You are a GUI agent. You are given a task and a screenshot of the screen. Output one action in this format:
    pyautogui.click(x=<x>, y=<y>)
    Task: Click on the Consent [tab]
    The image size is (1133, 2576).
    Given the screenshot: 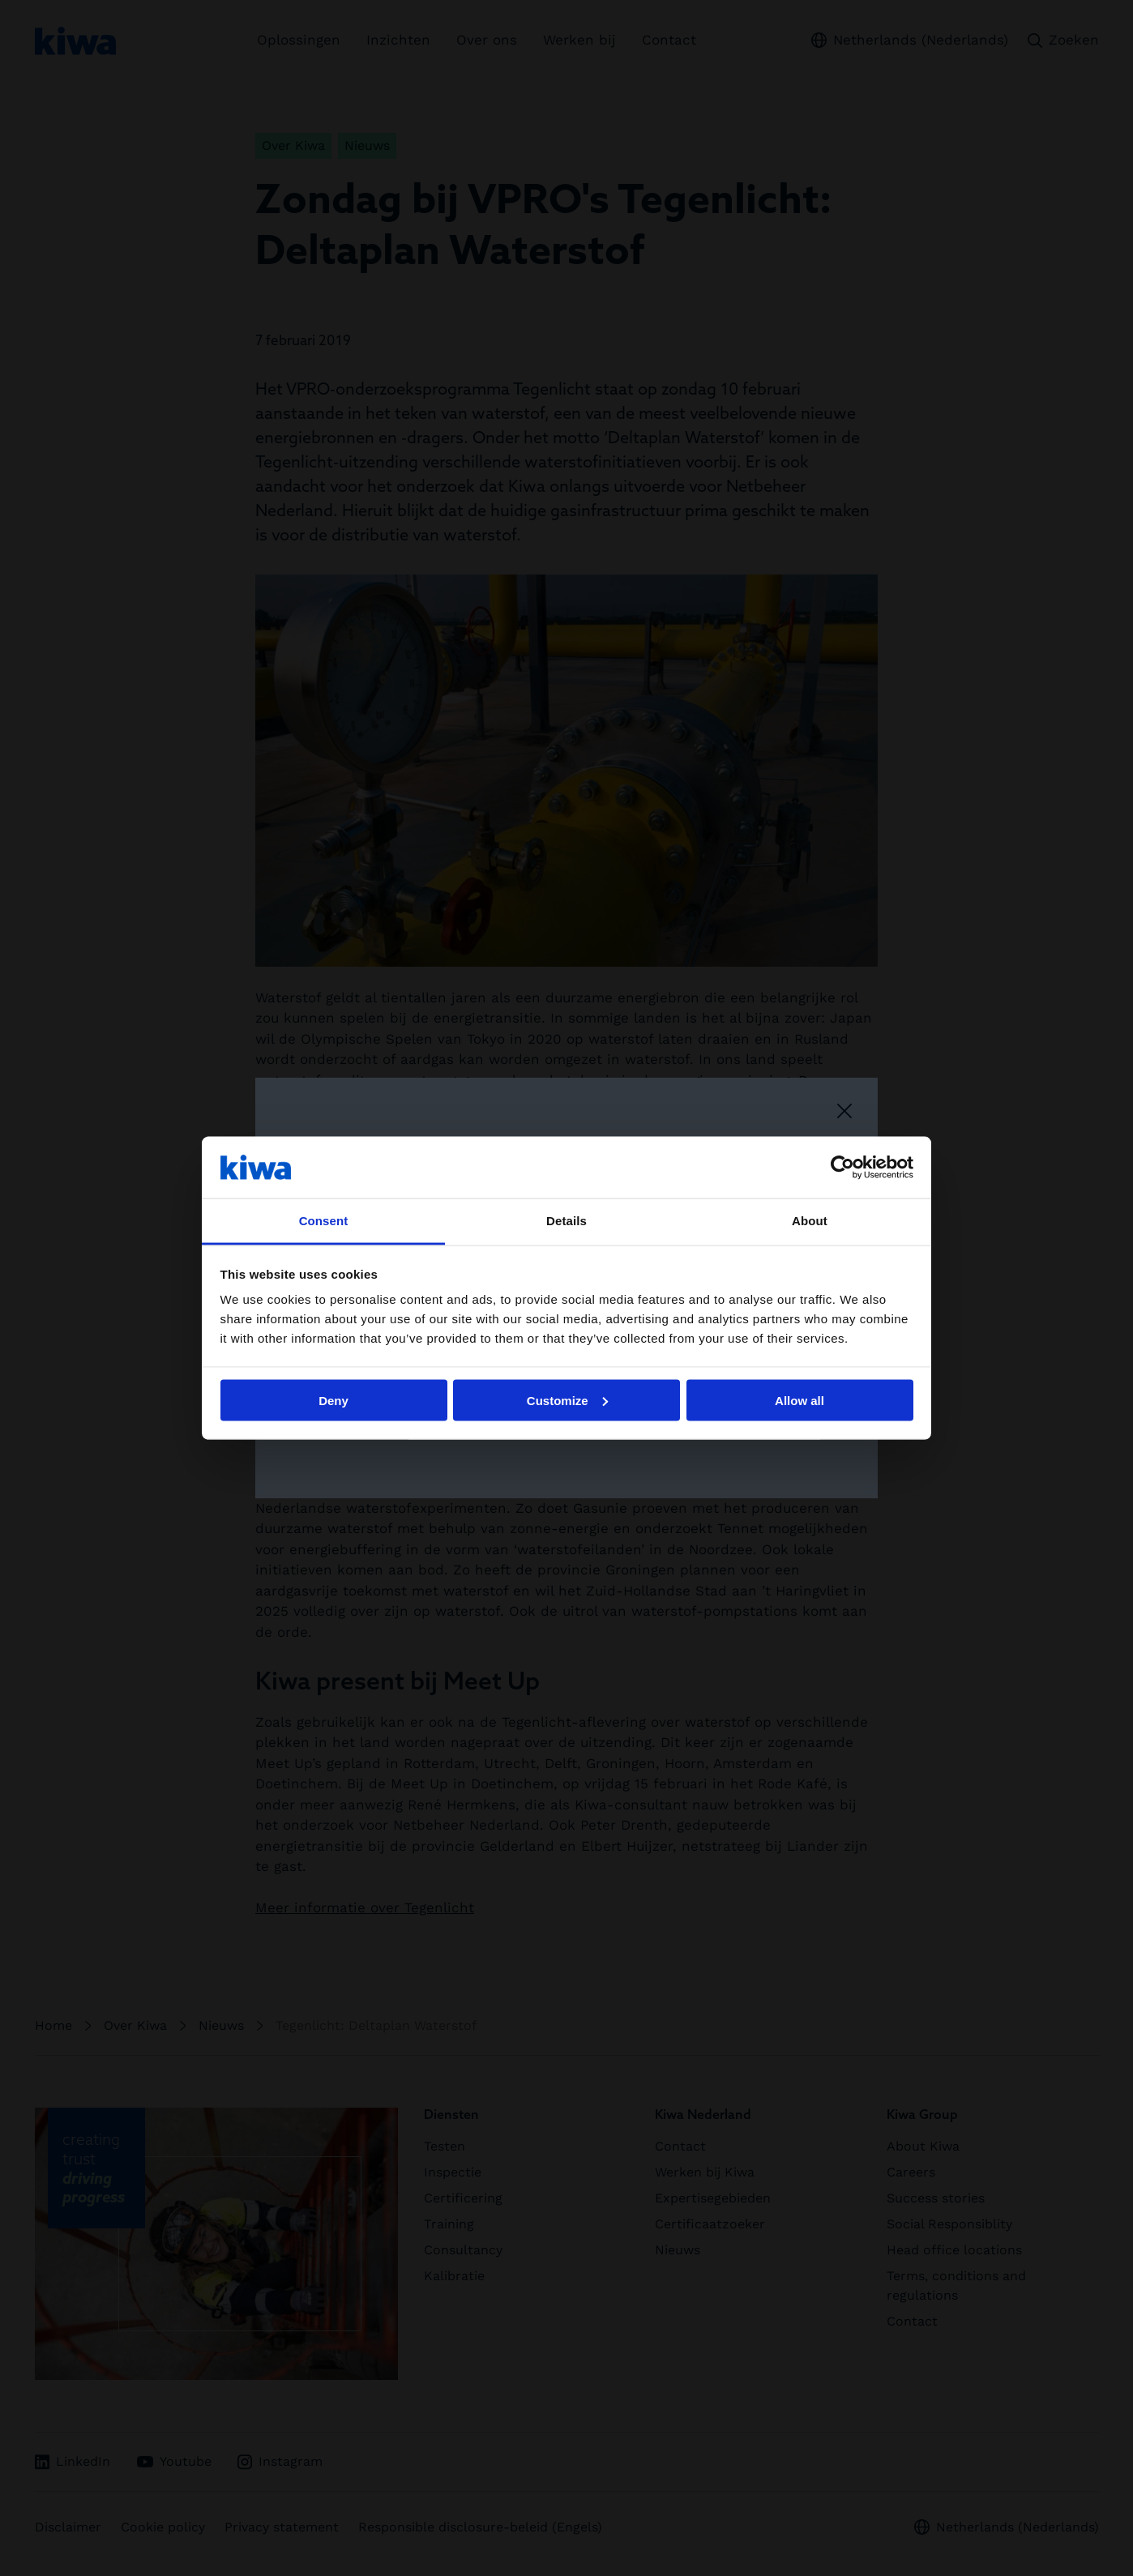 What is the action you would take?
    pyautogui.click(x=323, y=1221)
    